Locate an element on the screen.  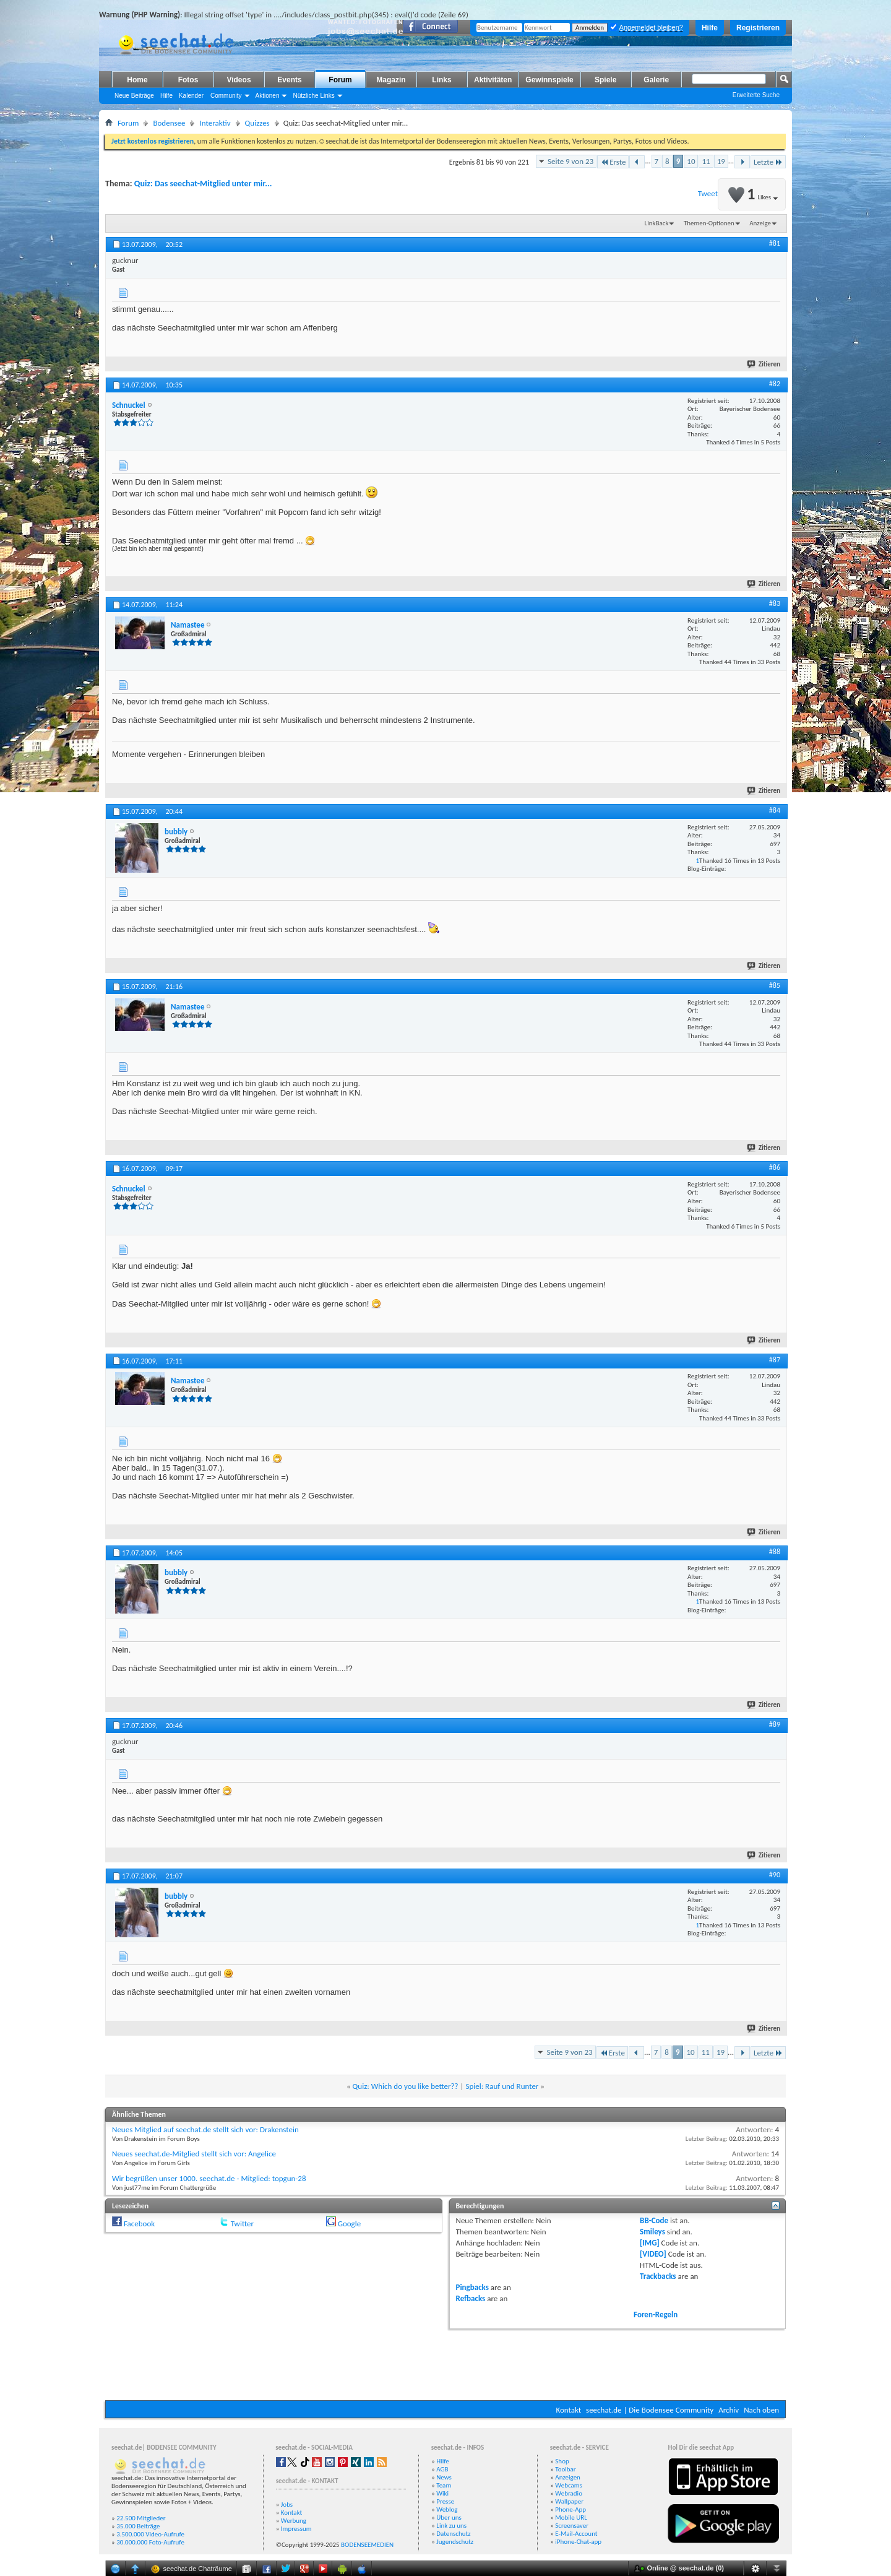
Erweiterte Suche is located at coordinates (756, 95).